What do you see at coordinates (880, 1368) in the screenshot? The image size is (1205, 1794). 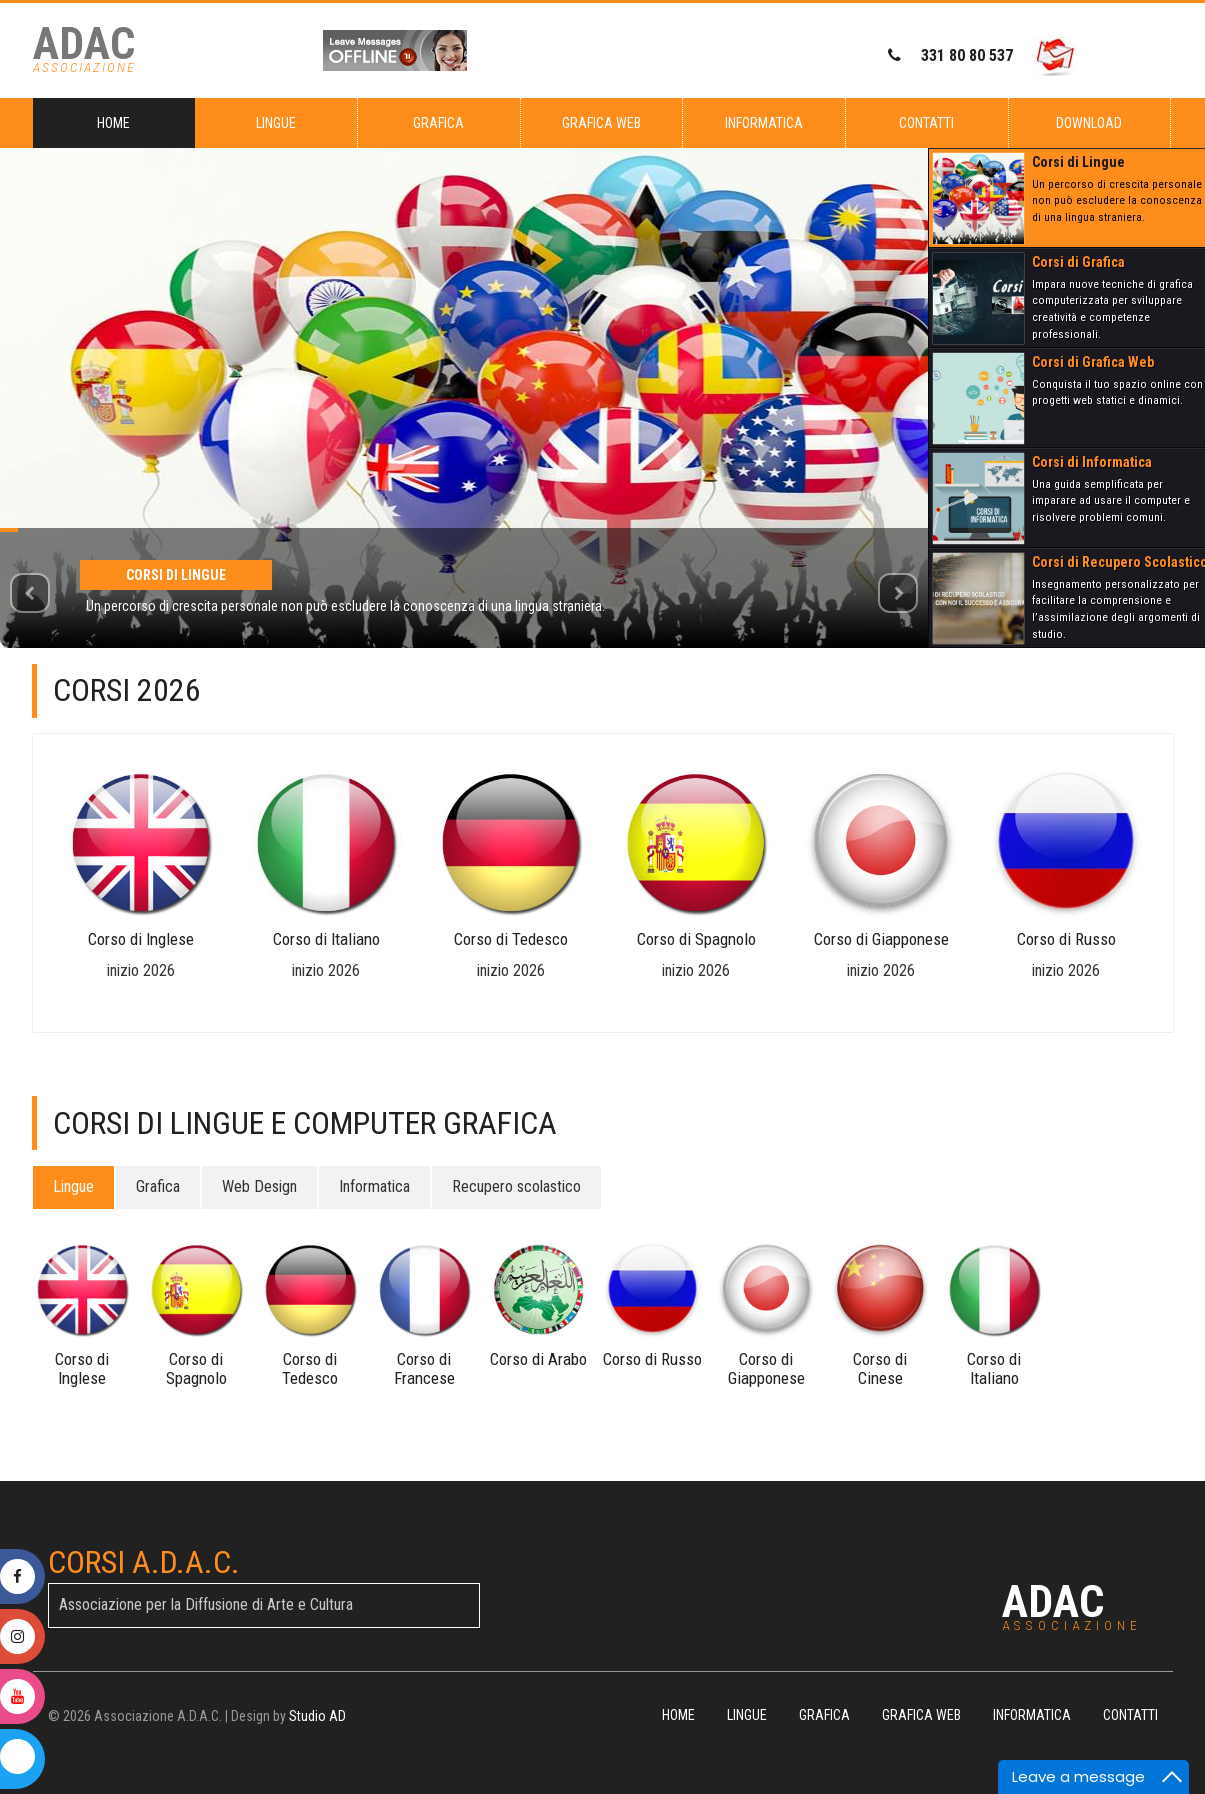 I see `Corso di Cinese` at bounding box center [880, 1368].